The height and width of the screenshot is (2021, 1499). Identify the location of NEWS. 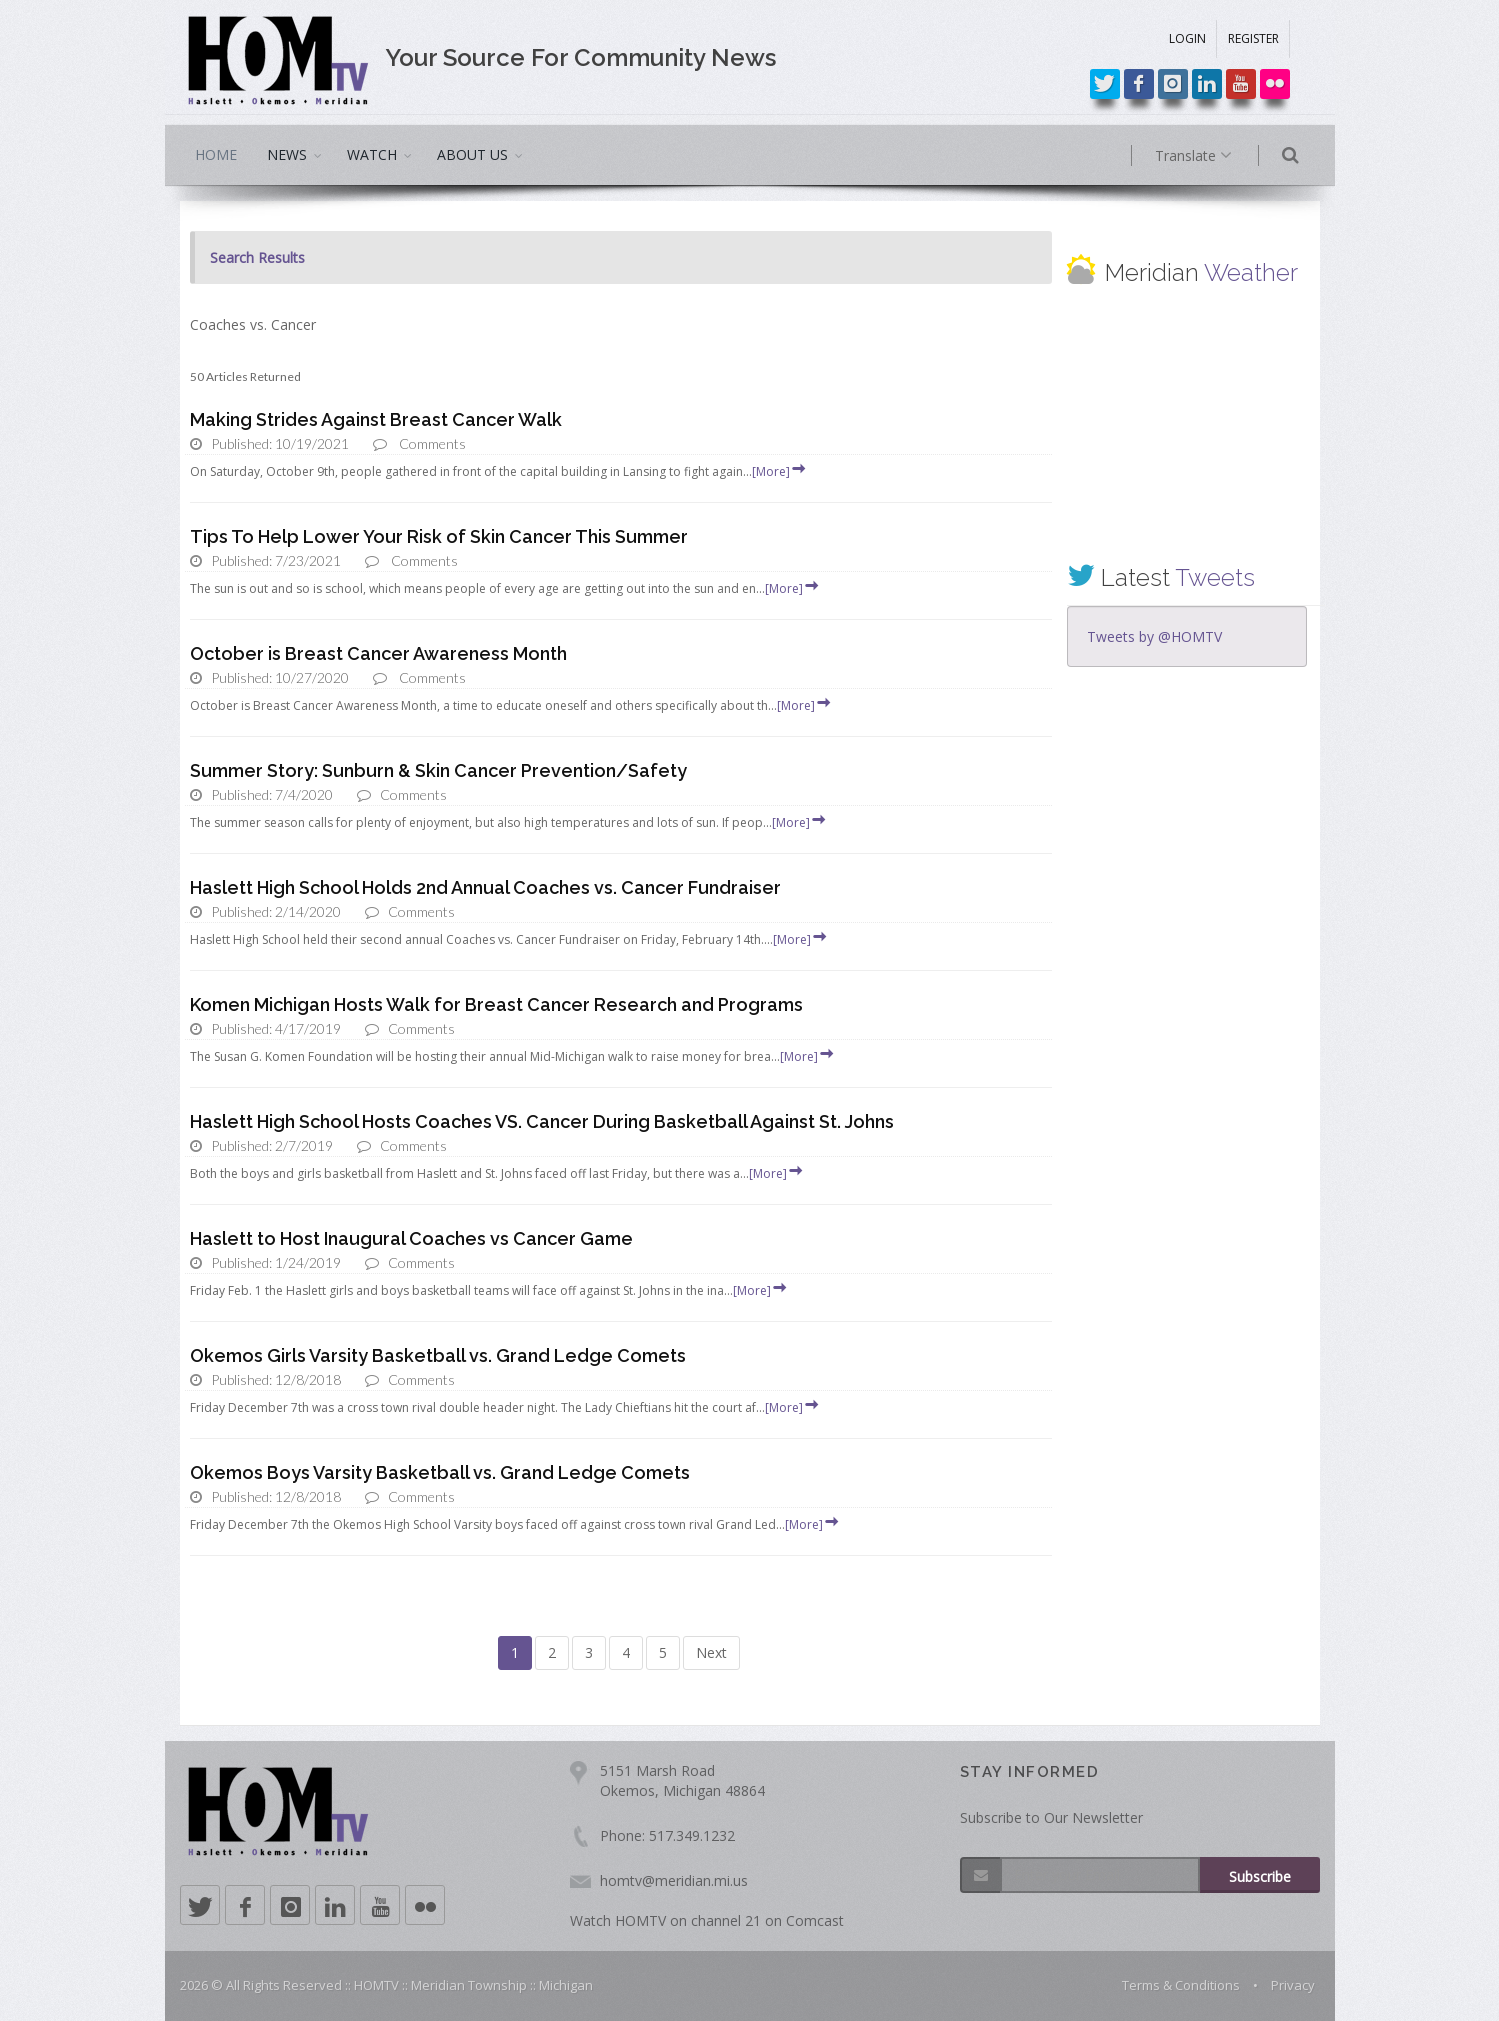
(287, 154).